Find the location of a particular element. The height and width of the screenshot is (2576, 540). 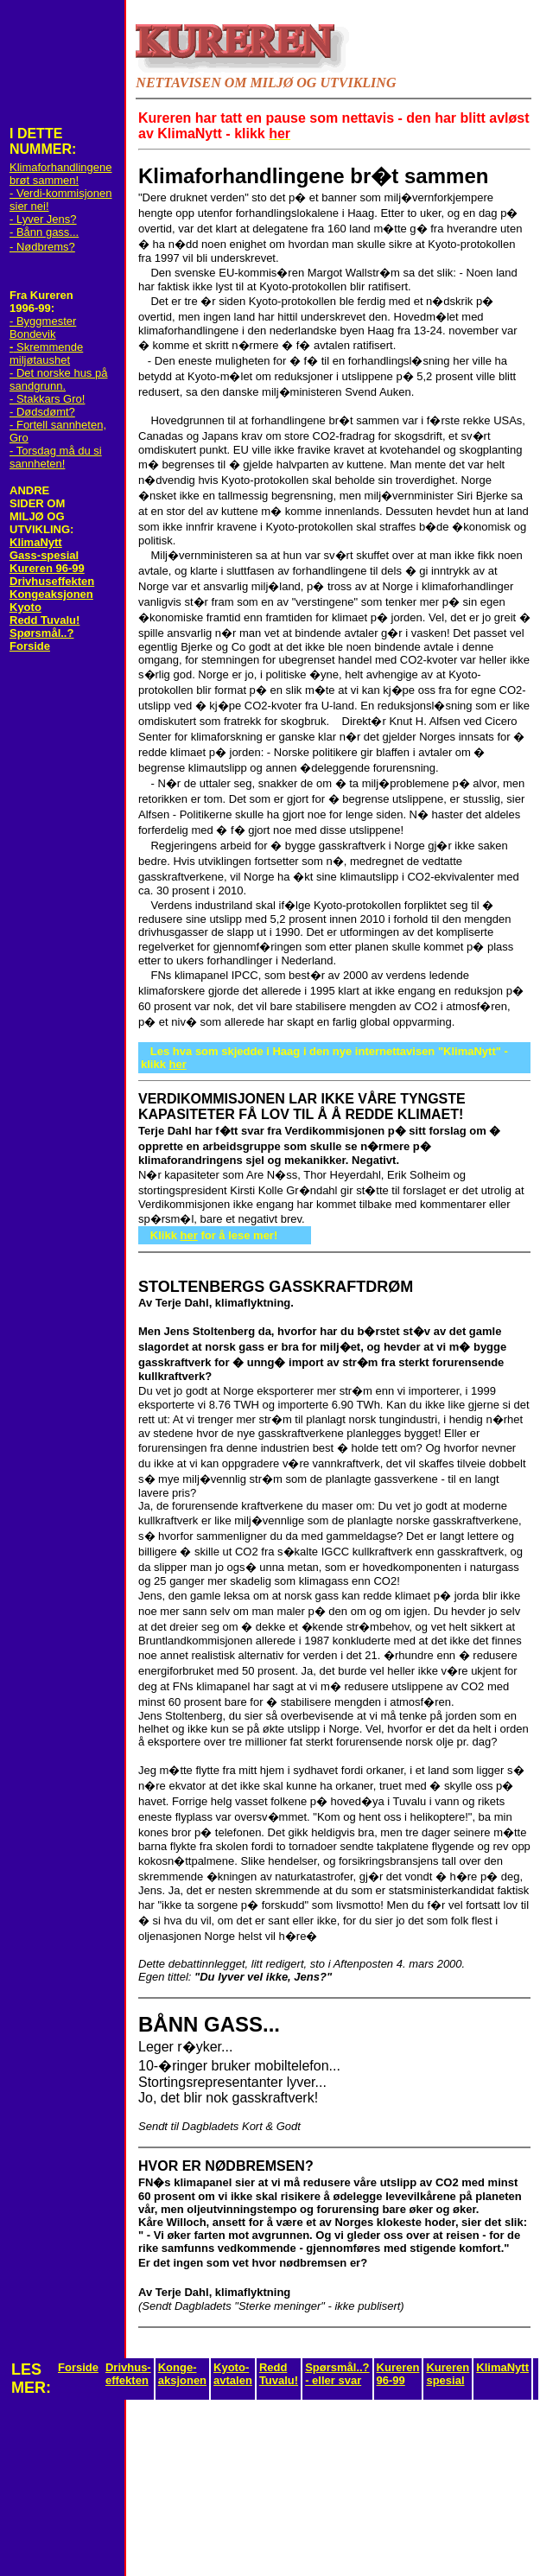

Forside is located at coordinates (30, 645).